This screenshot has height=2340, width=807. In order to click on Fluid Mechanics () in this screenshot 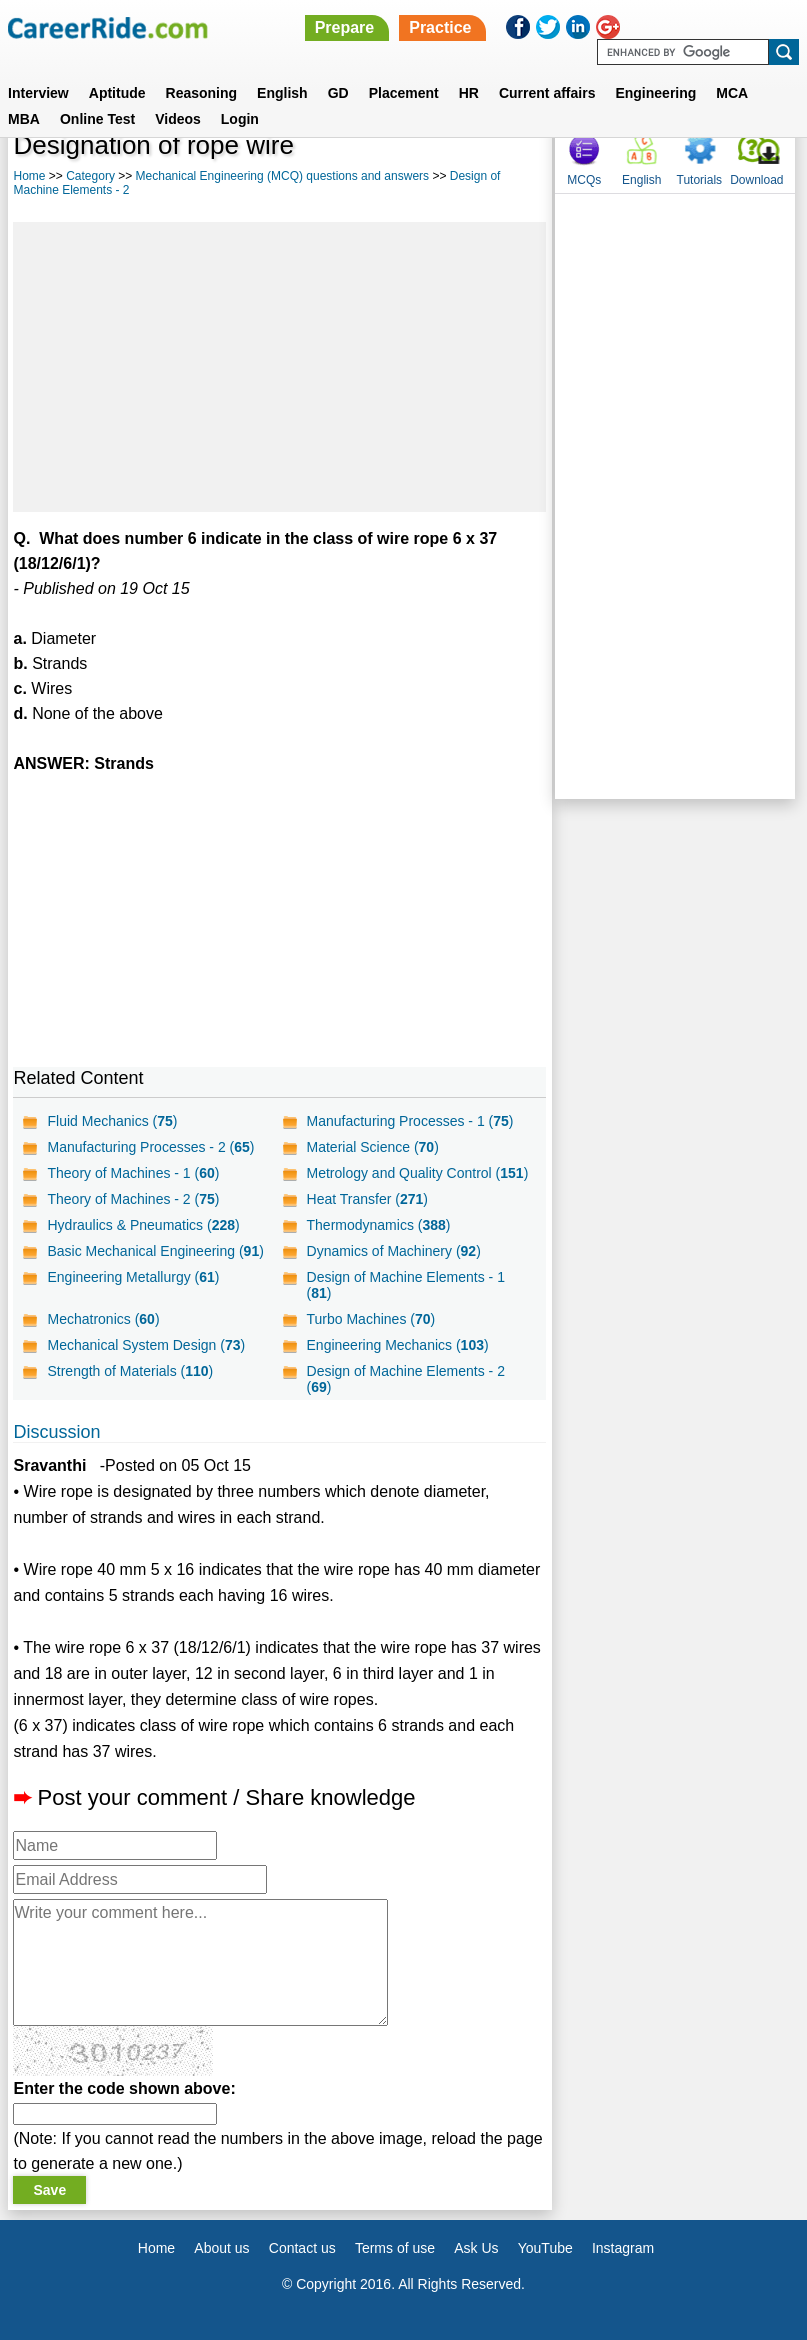, I will do `click(112, 1121)`.